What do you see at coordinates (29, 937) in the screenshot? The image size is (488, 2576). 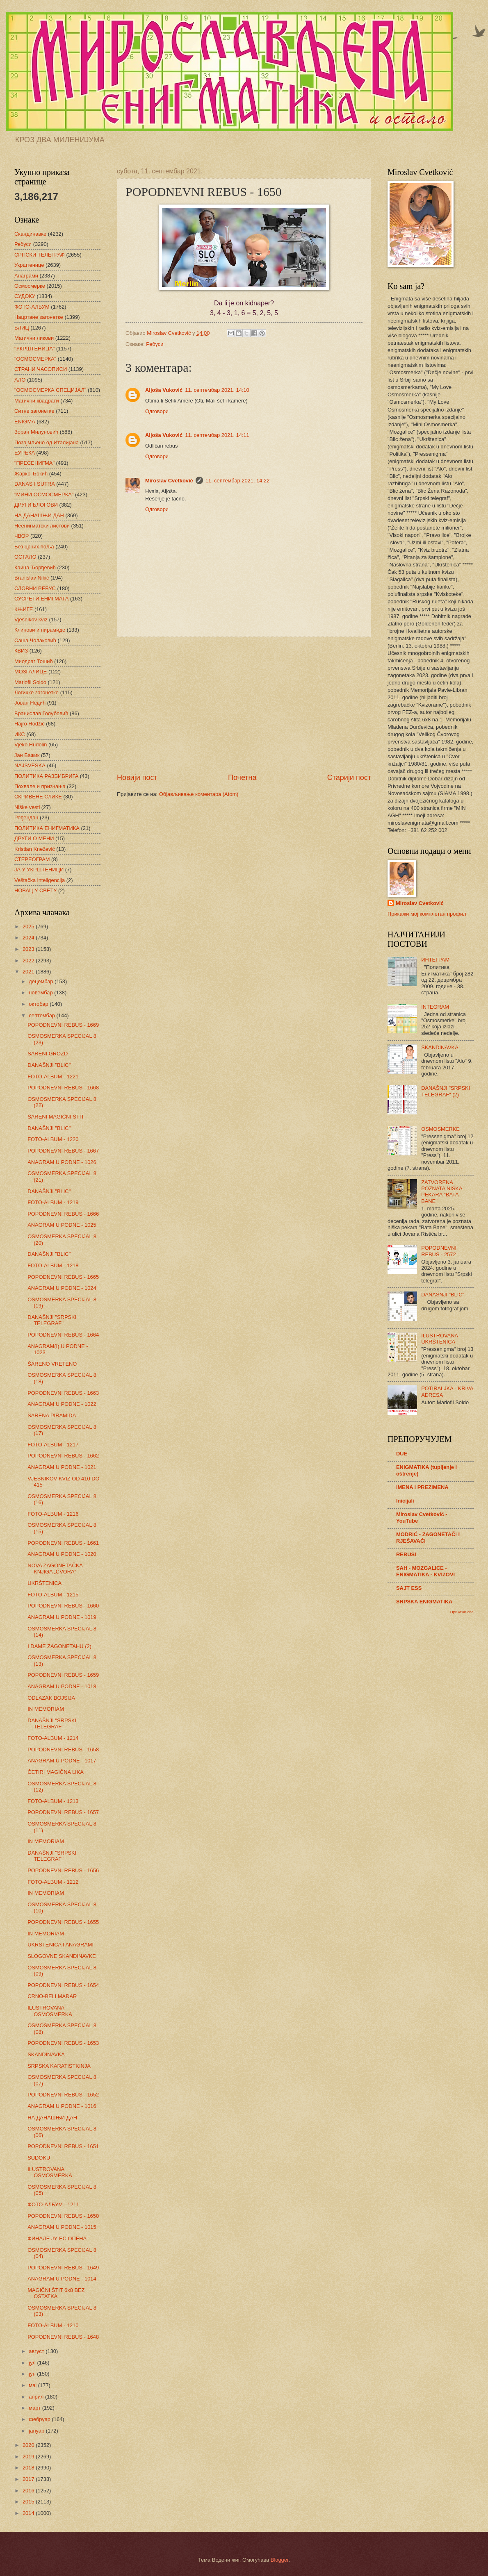 I see `2024` at bounding box center [29, 937].